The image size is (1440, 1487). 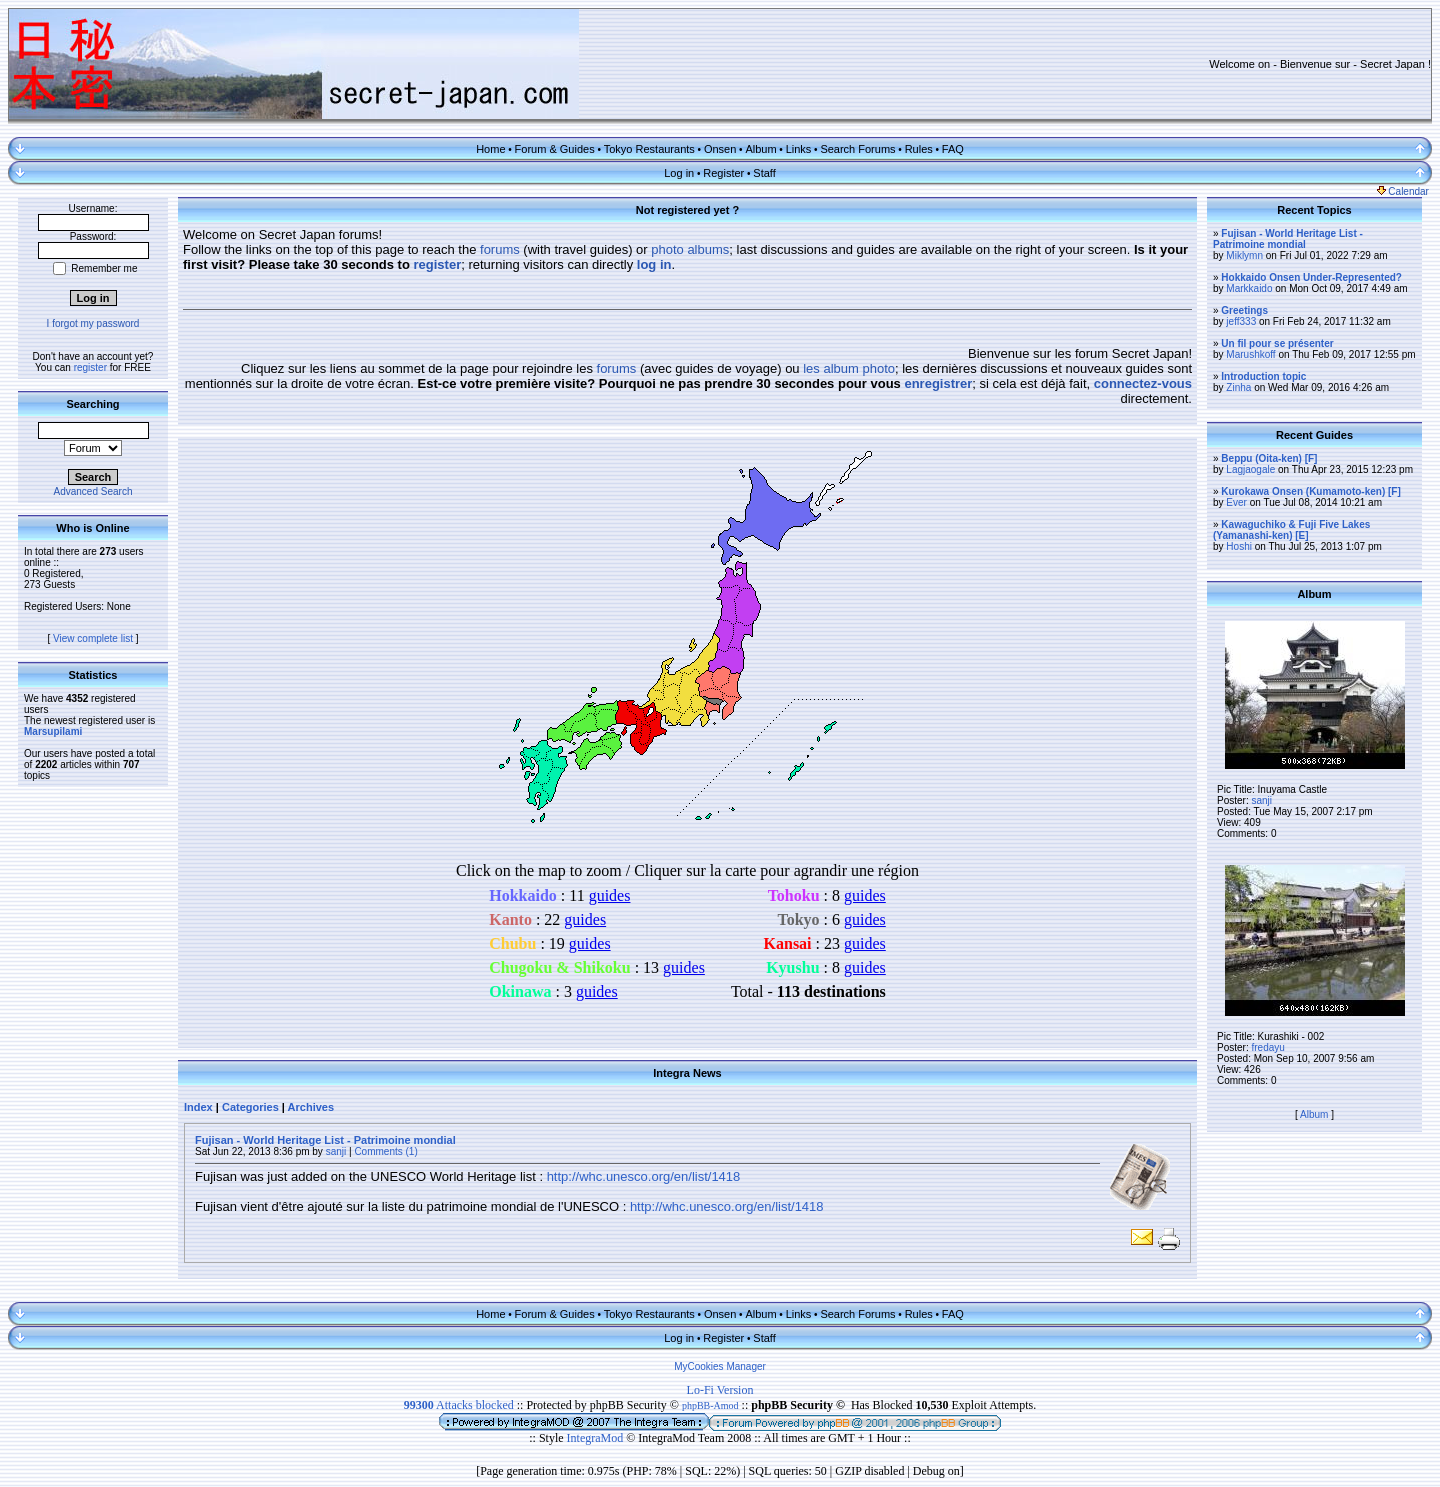 What do you see at coordinates (723, 173) in the screenshot?
I see `Register` at bounding box center [723, 173].